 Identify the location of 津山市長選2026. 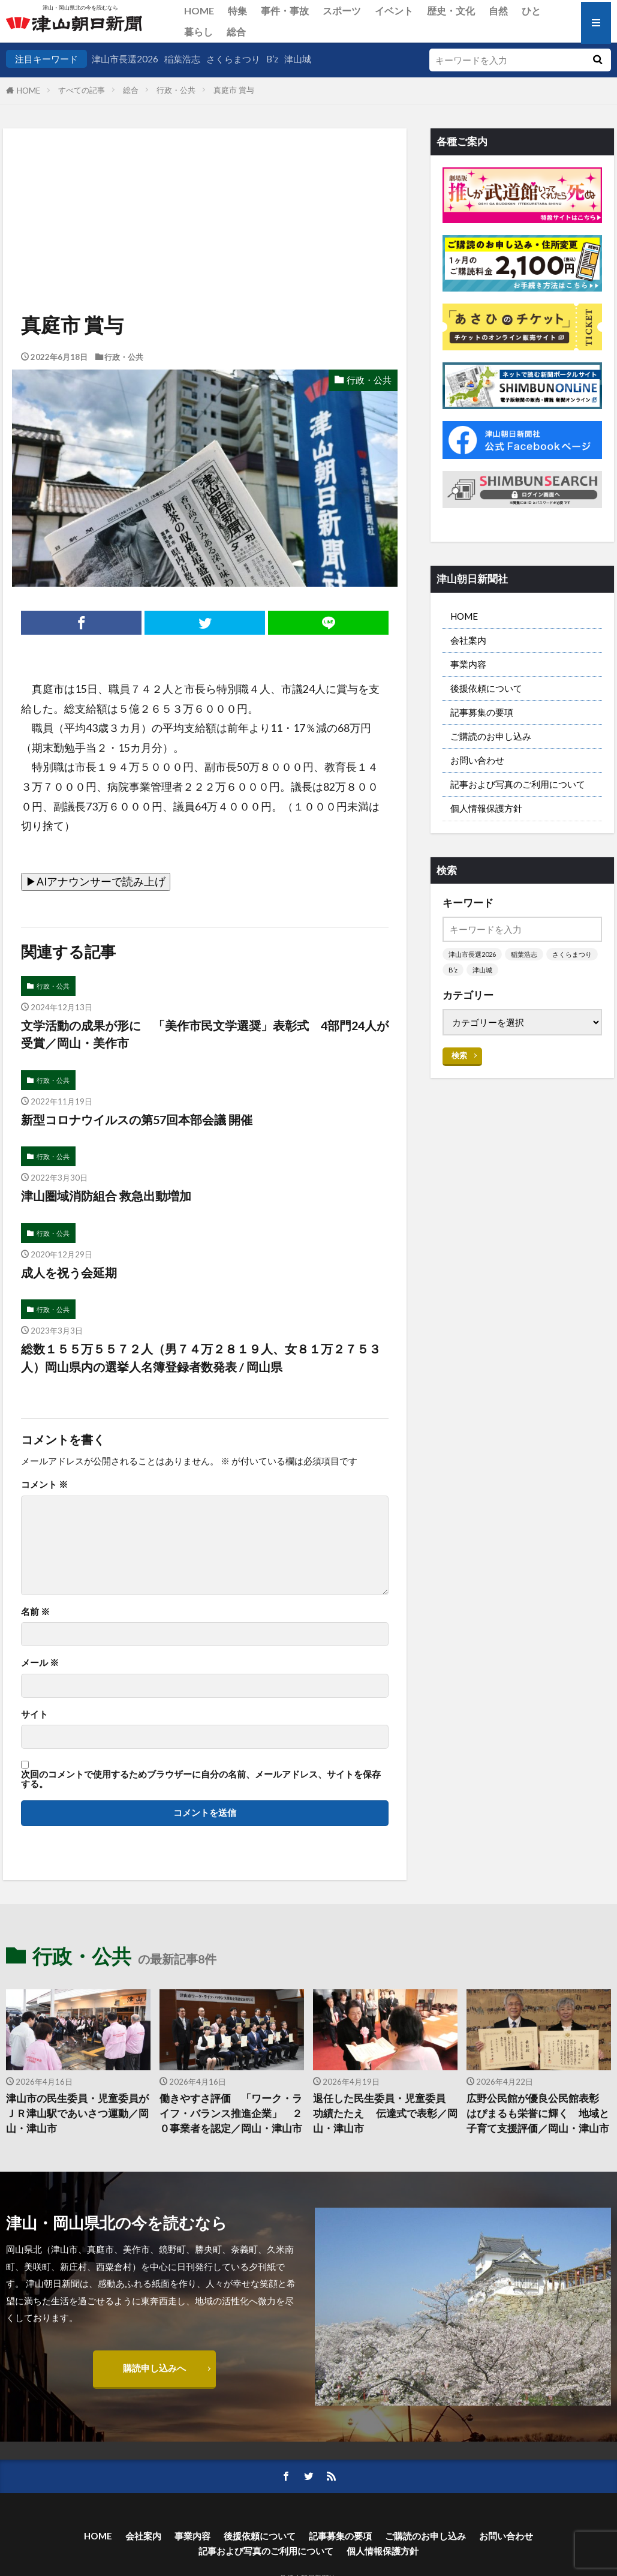
(125, 58).